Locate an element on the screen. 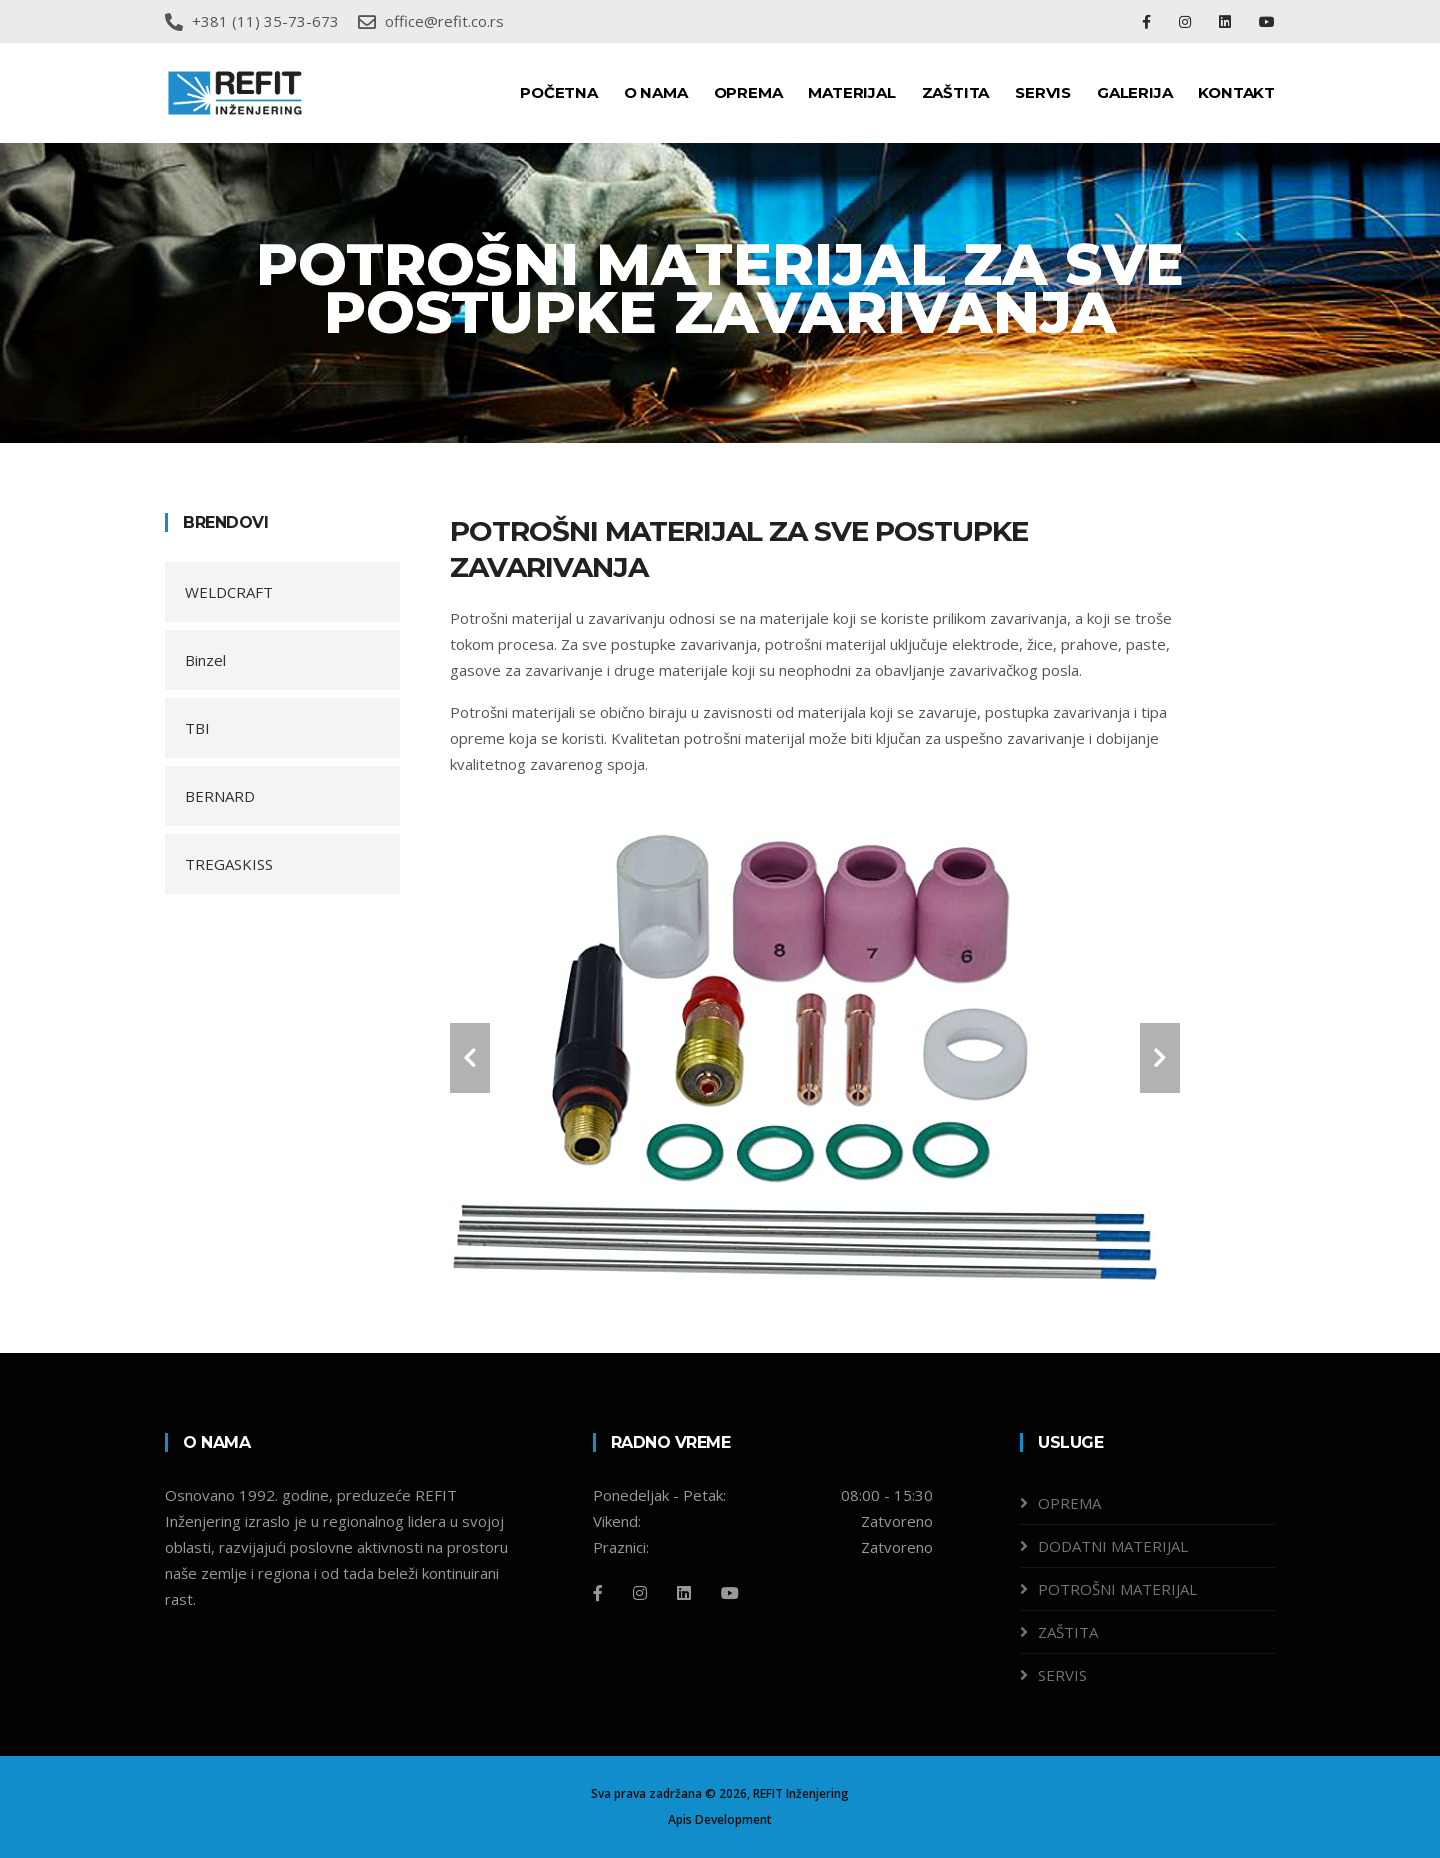 This screenshot has width=1440, height=1858. MATERIJAL is located at coordinates (851, 92).